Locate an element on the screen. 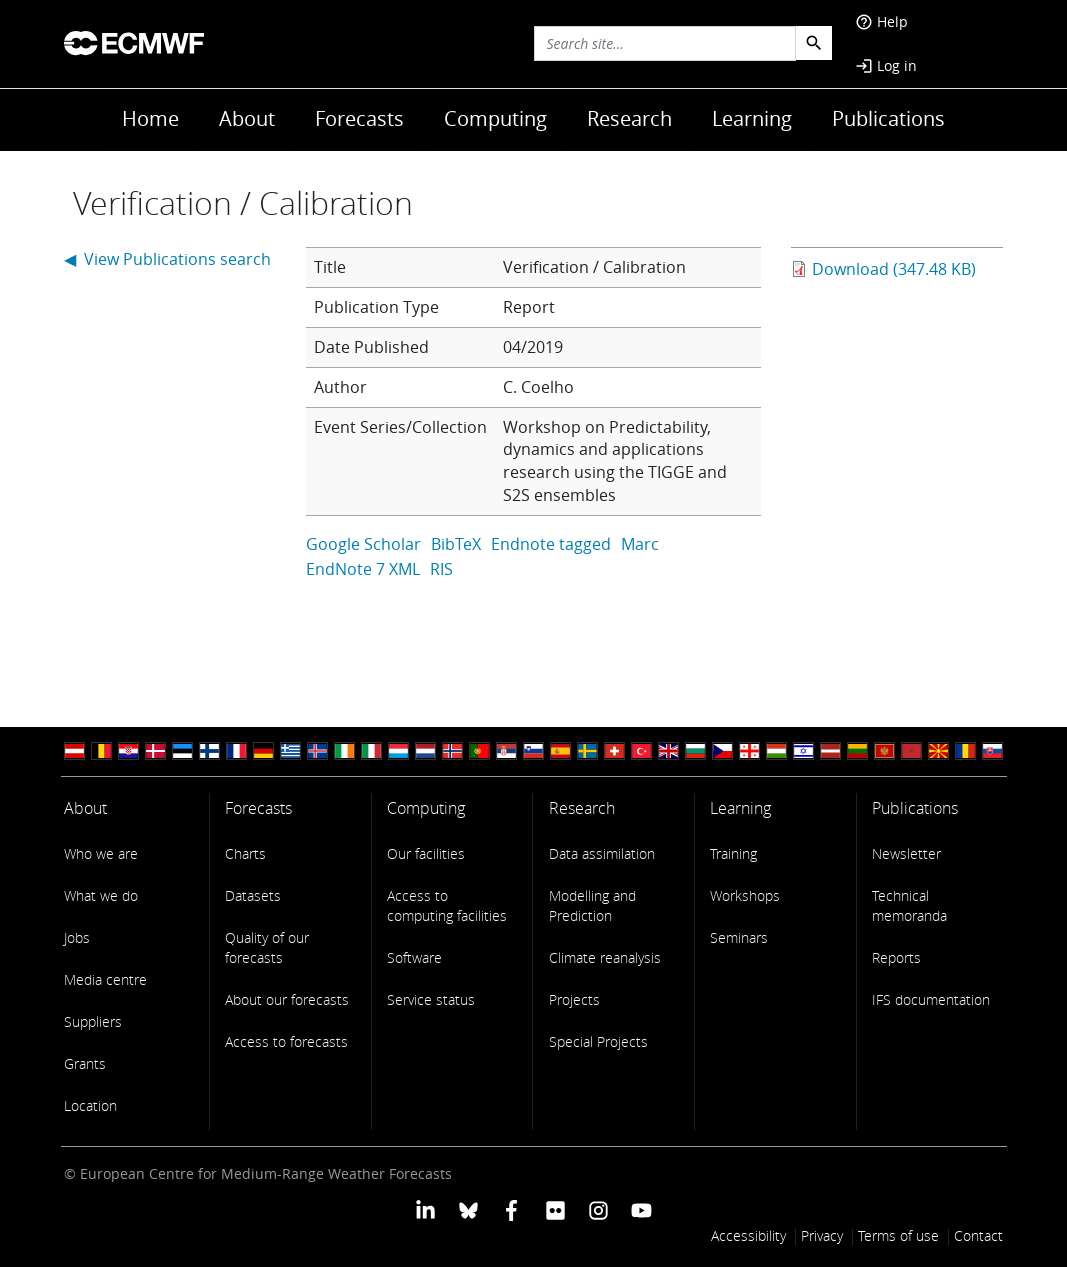 The height and width of the screenshot is (1267, 1067). Forecasts is located at coordinates (359, 118).